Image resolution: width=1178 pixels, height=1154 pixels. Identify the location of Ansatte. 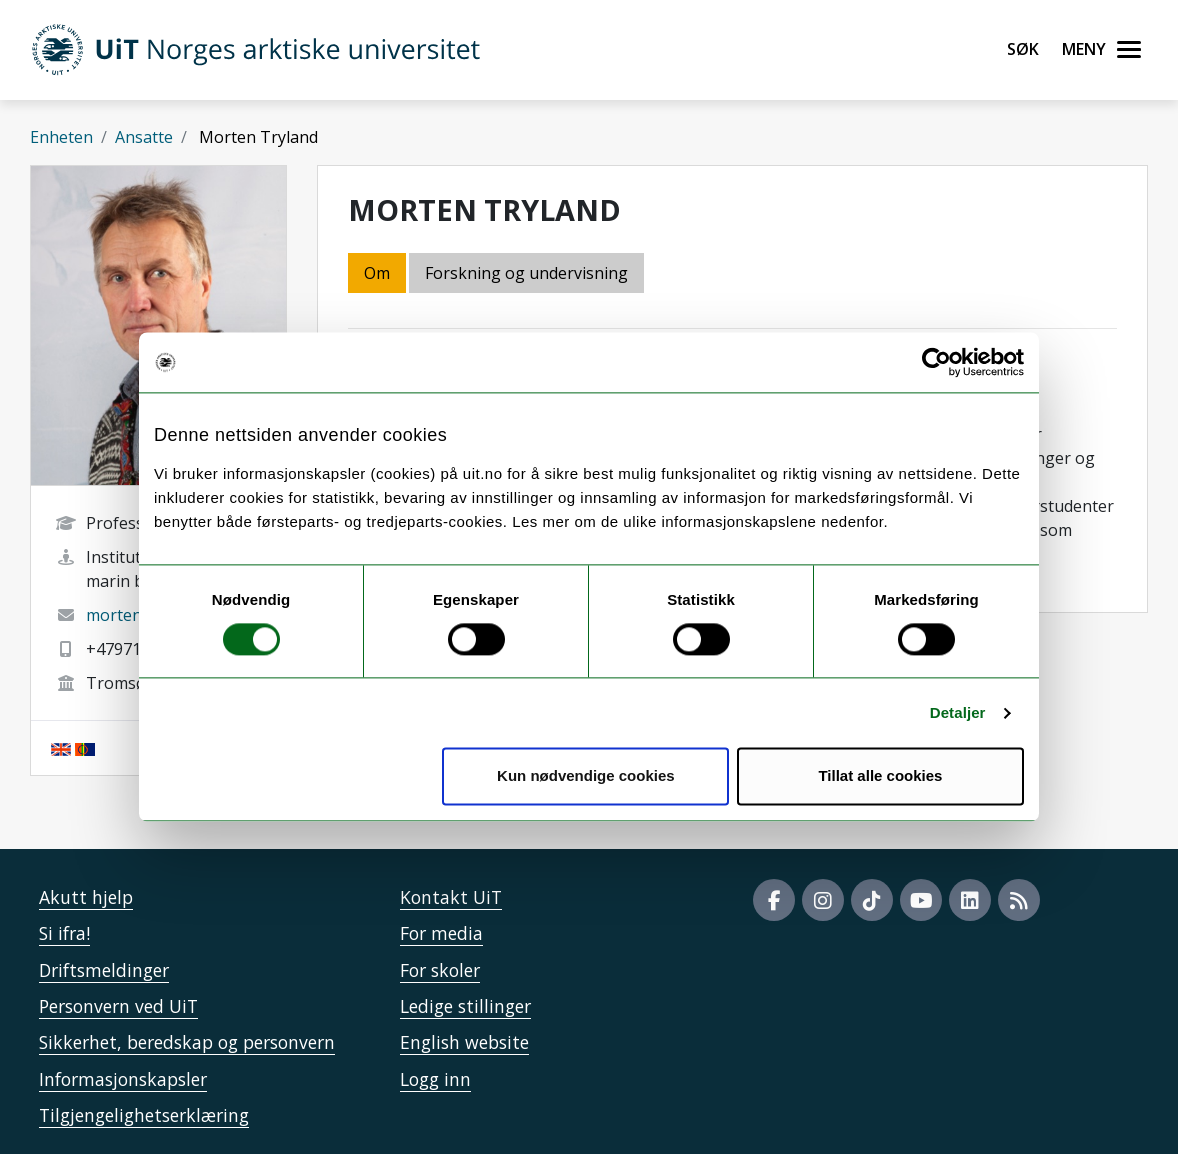
(144, 137).